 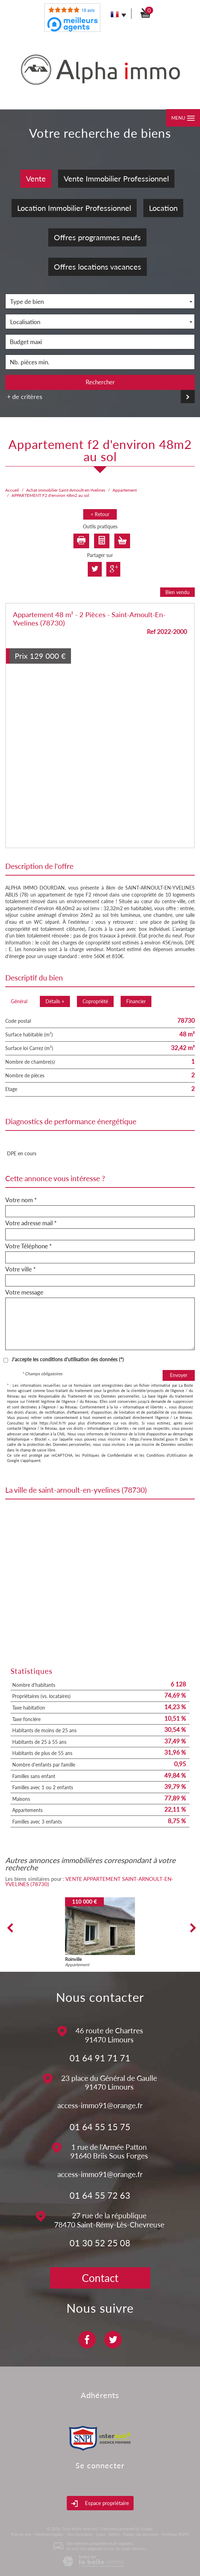 I want to click on Accueil, so click(x=12, y=490).